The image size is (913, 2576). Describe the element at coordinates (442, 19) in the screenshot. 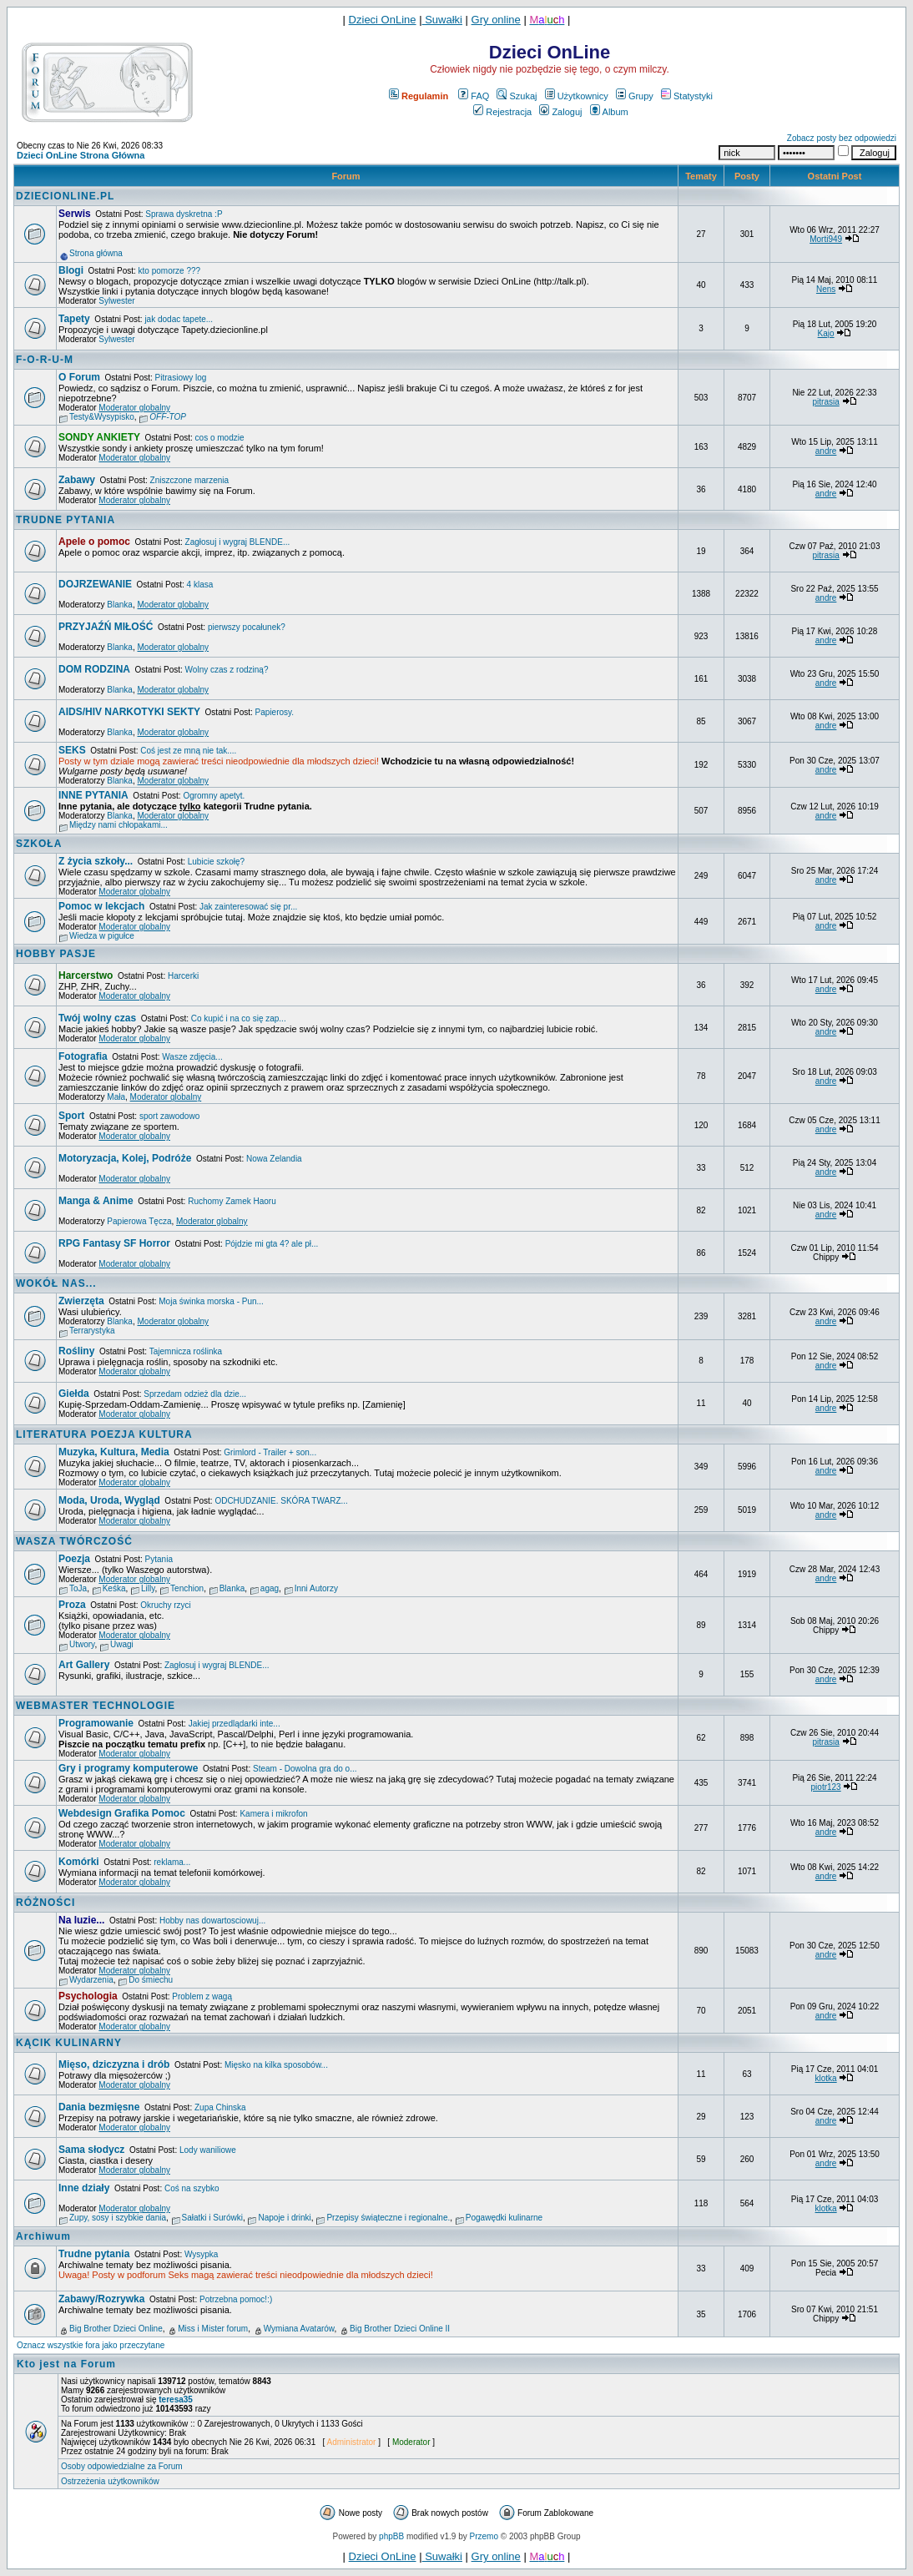

I see `Suwałki` at that location.